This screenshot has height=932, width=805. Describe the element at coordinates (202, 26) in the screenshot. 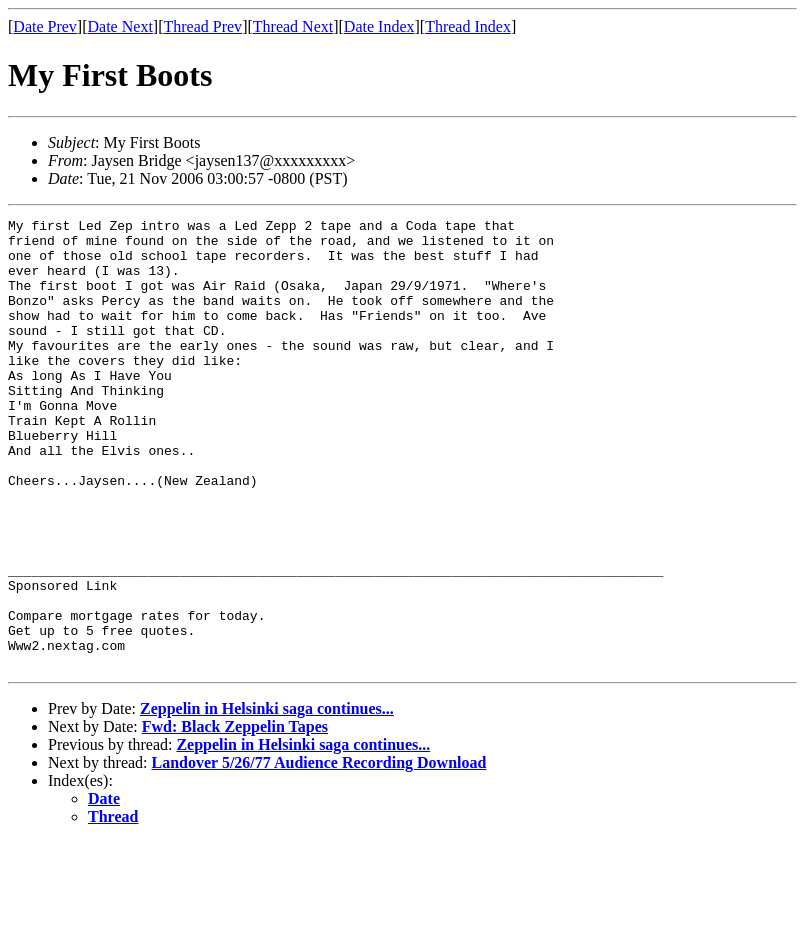

I see `Thread Prev` at that location.